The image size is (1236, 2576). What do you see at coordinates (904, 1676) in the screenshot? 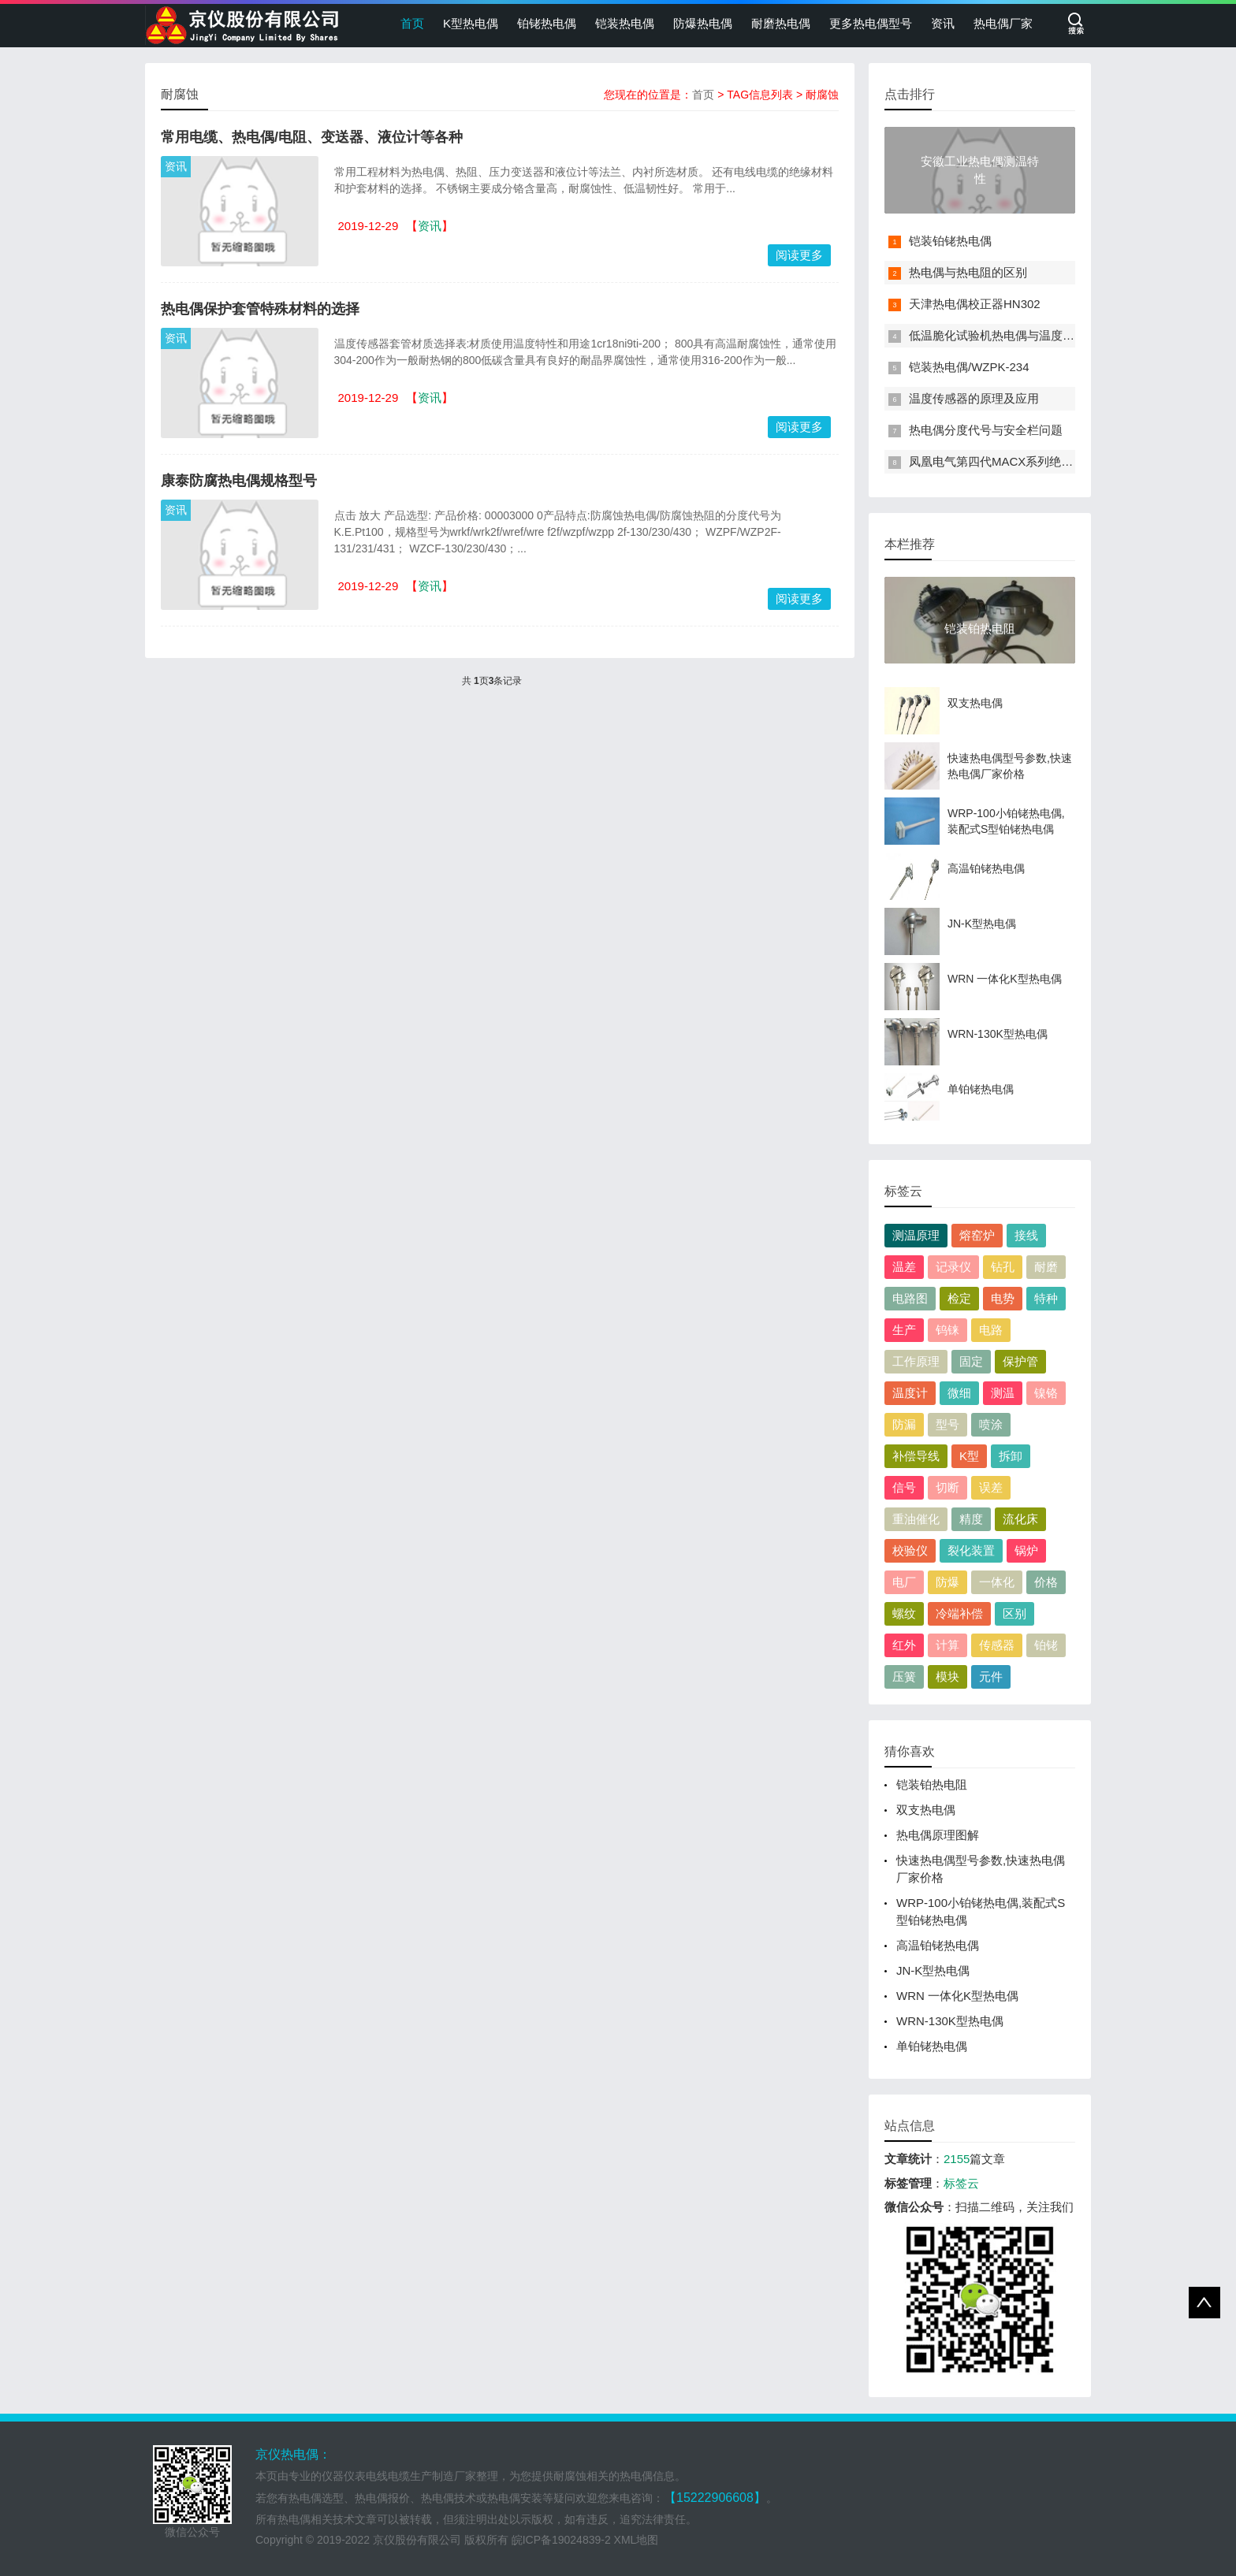
I see `压簧` at bounding box center [904, 1676].